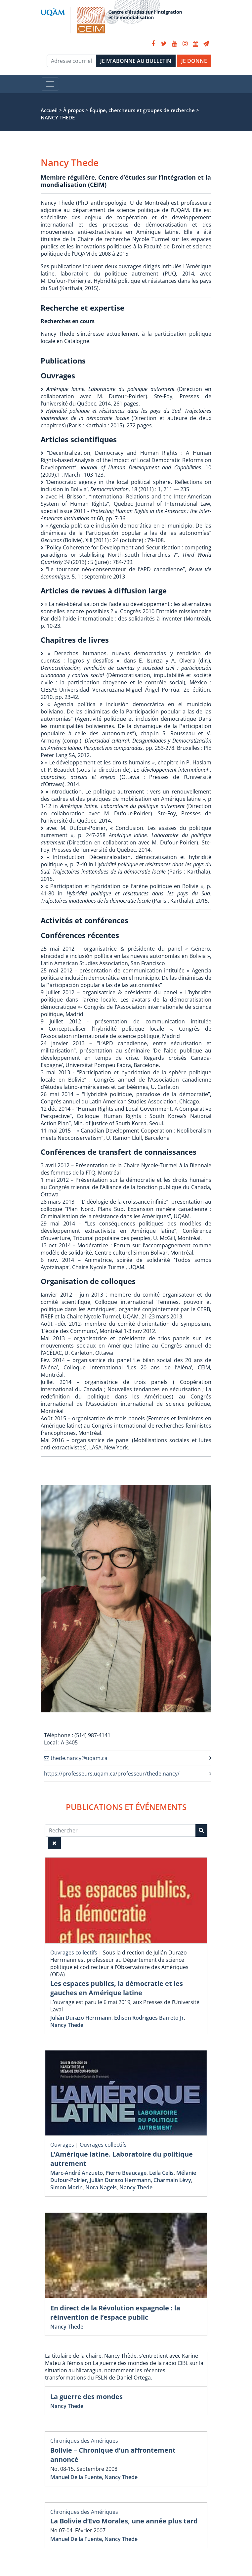 The image size is (252, 2576). I want to click on Pierre Beaucage, so click(126, 2172).